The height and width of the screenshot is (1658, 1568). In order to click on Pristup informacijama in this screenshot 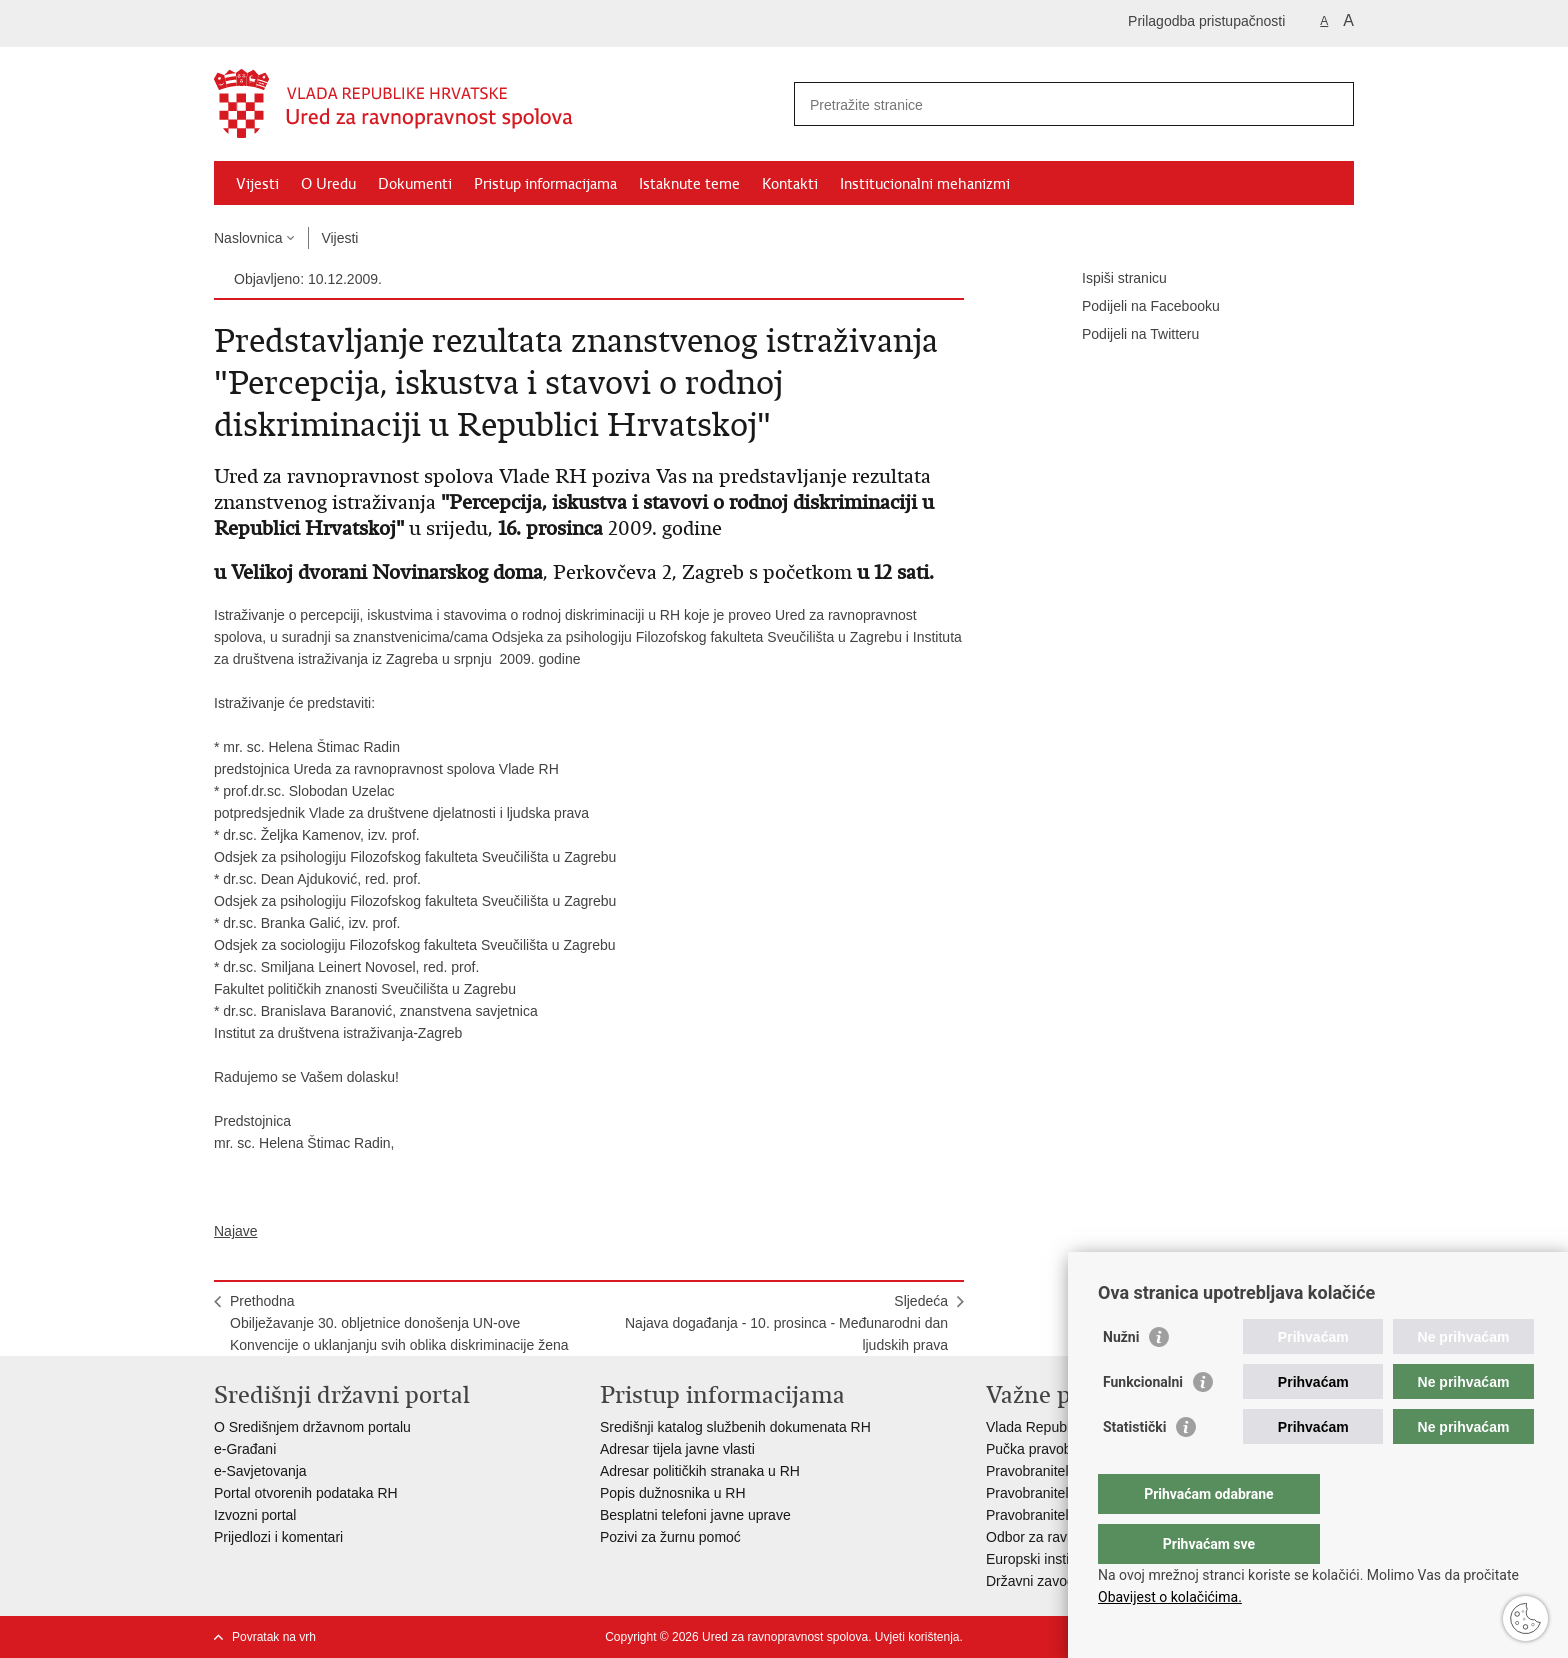, I will do `click(545, 184)`.